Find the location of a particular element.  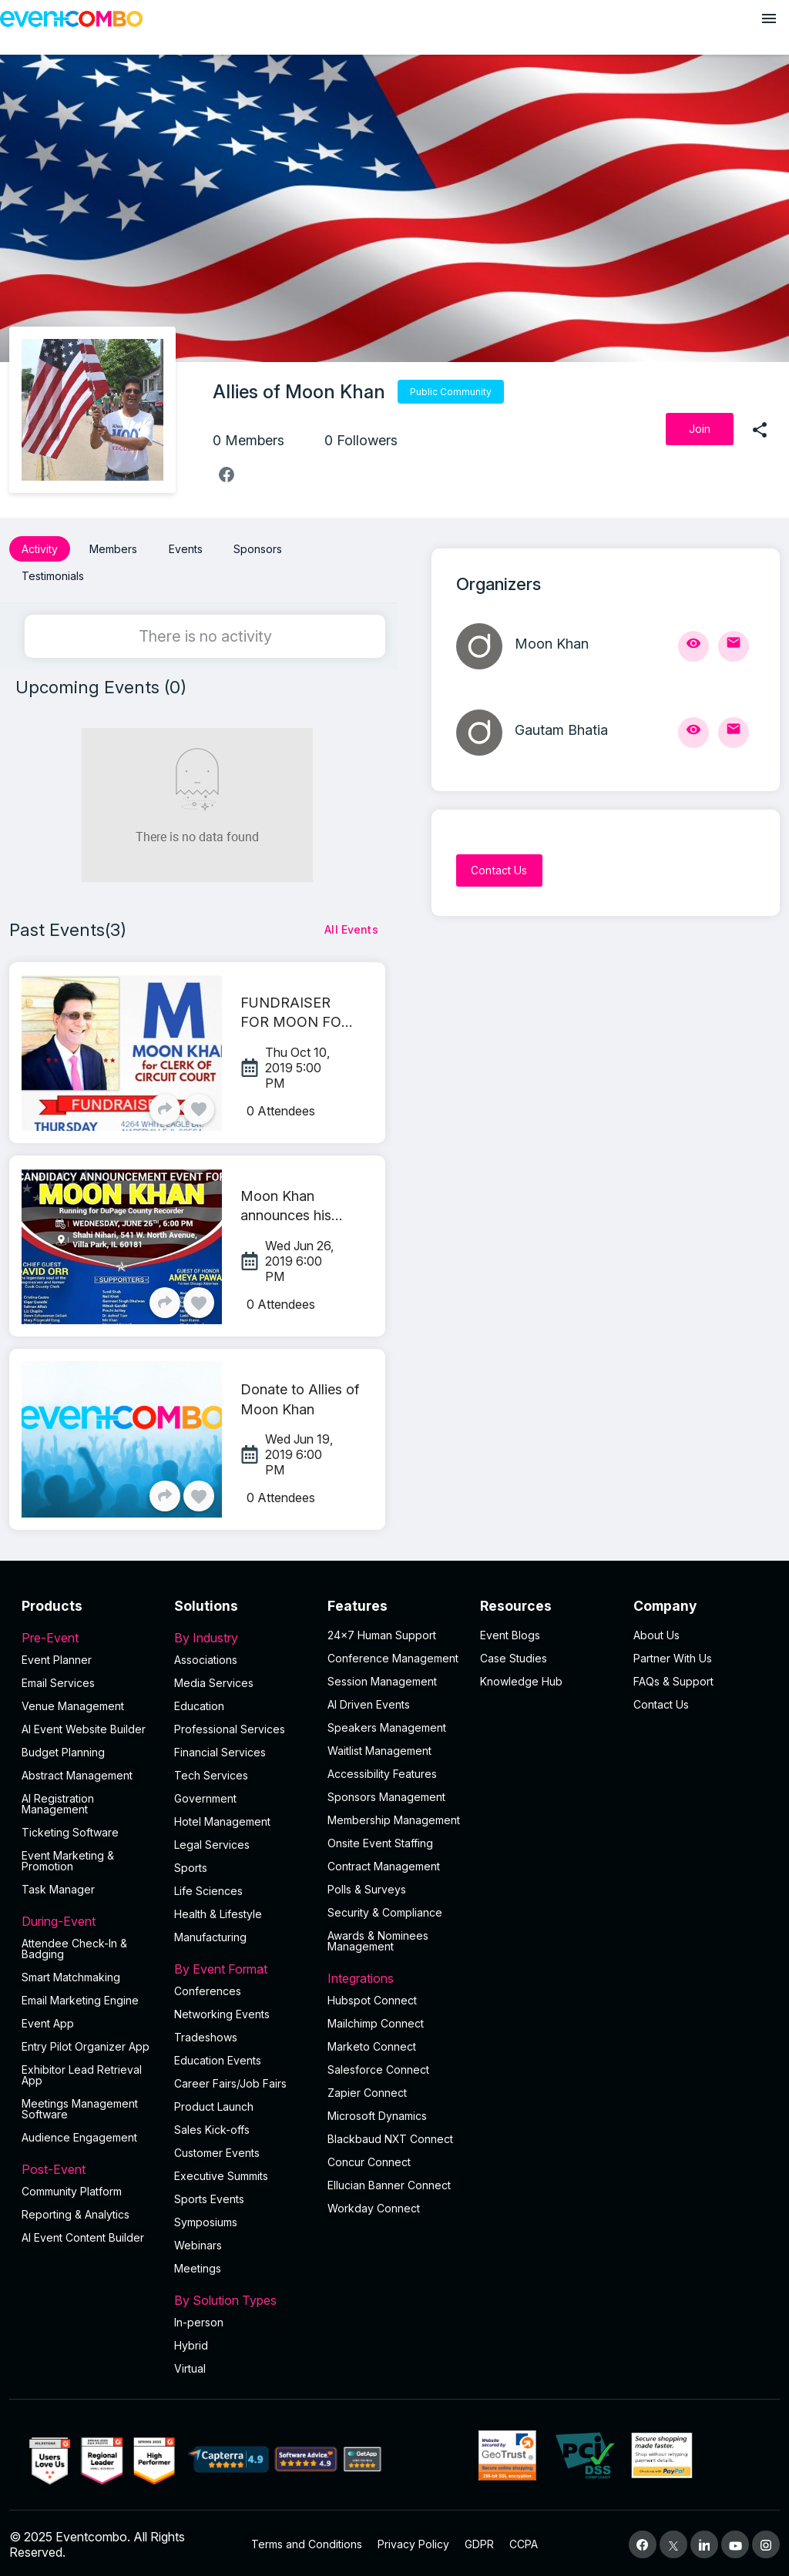

AI Registration Management is located at coordinates (58, 1801).